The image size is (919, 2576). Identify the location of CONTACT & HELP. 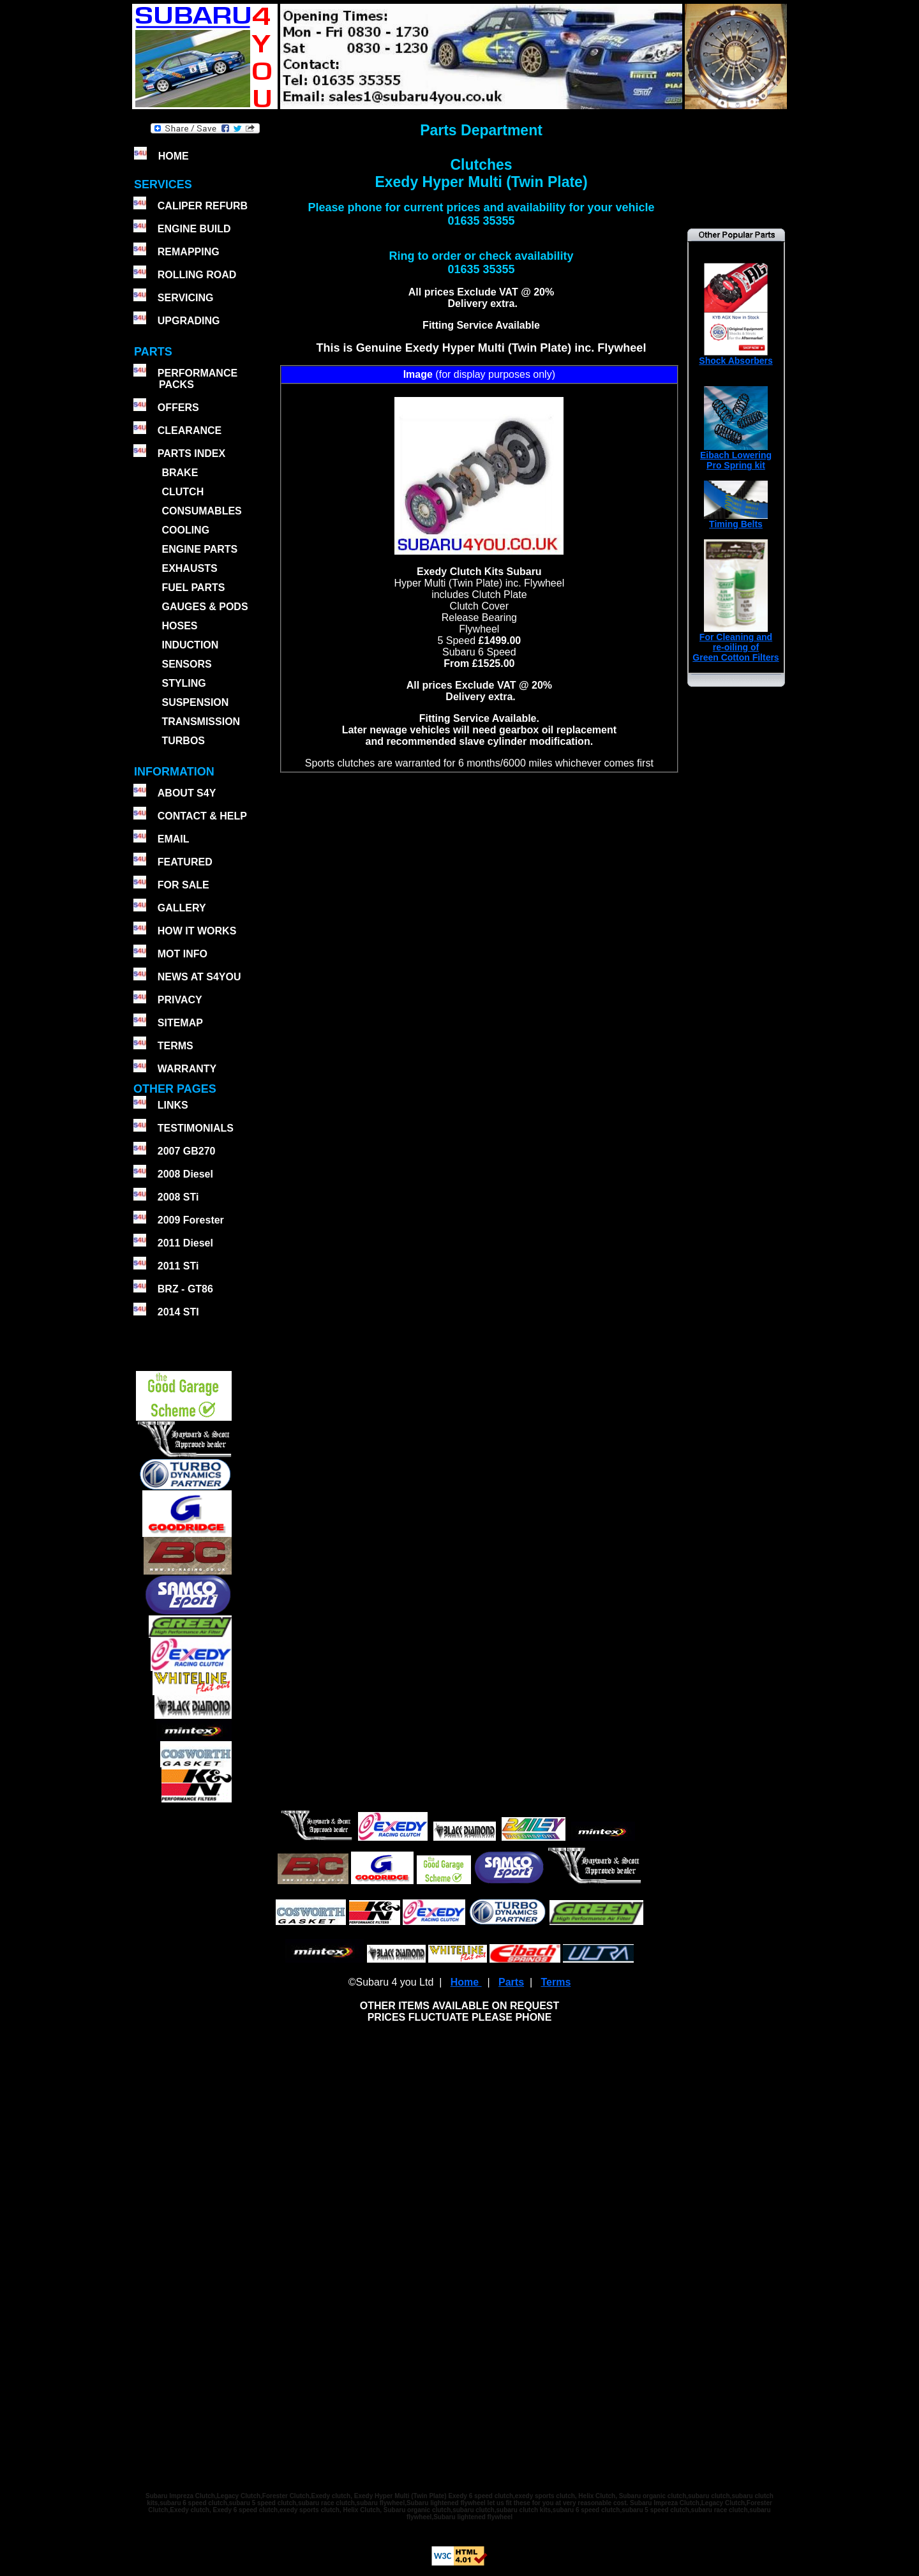
(202, 816).